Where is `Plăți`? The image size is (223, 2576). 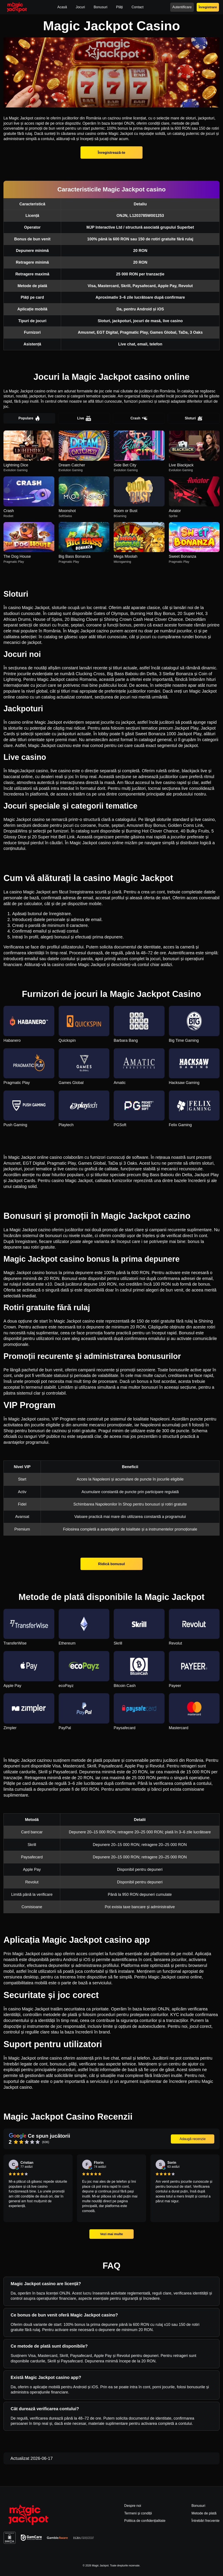
Plăți is located at coordinates (119, 7).